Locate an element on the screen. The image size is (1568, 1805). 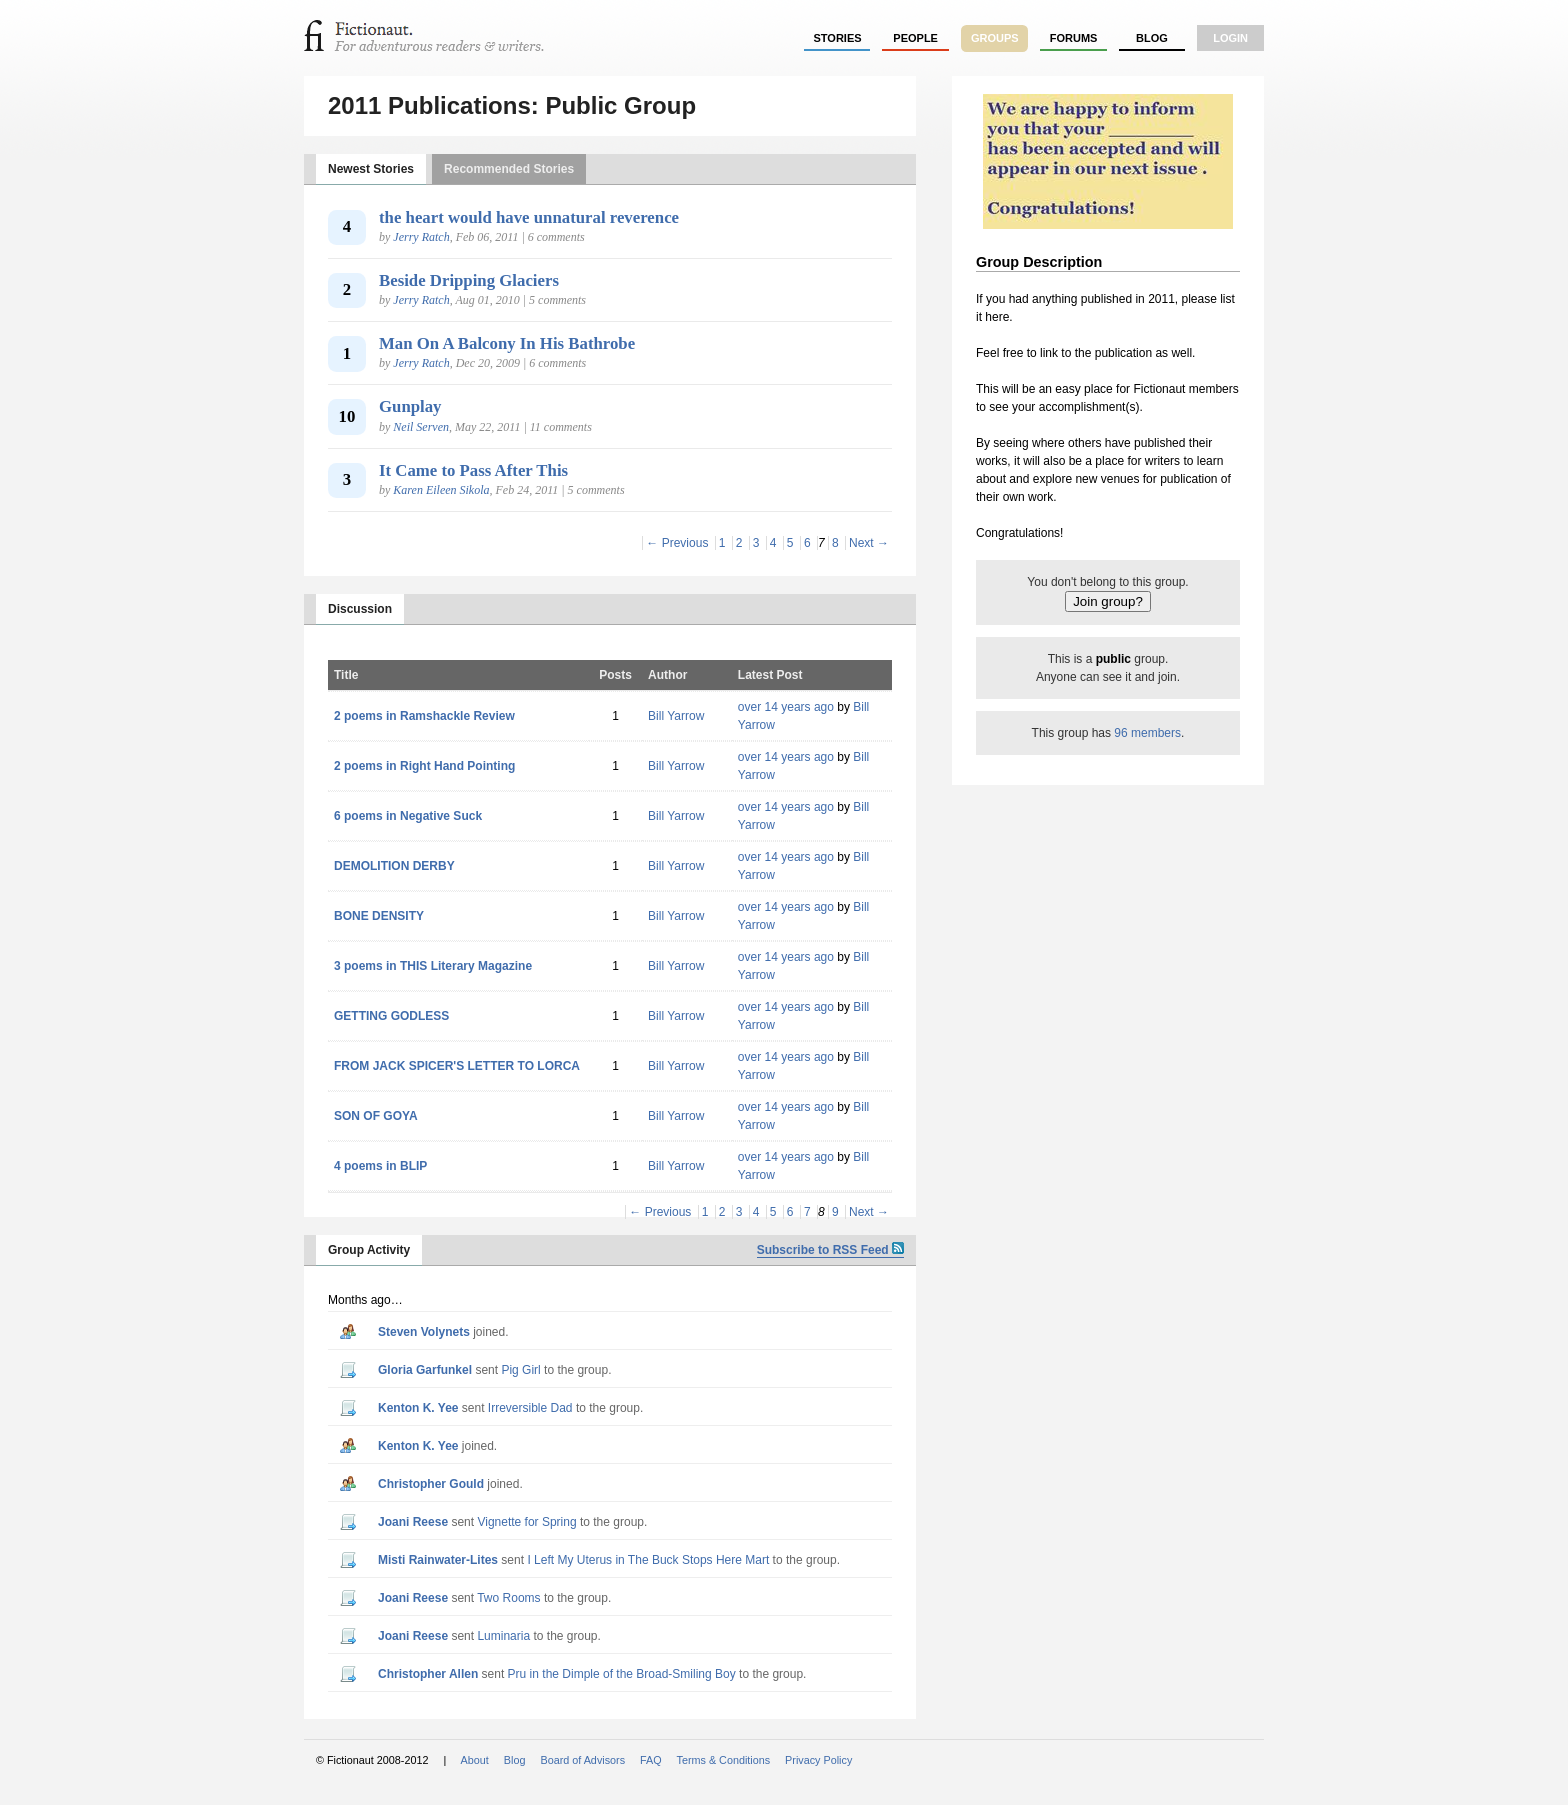
FAQ is located at coordinates (651, 1760).